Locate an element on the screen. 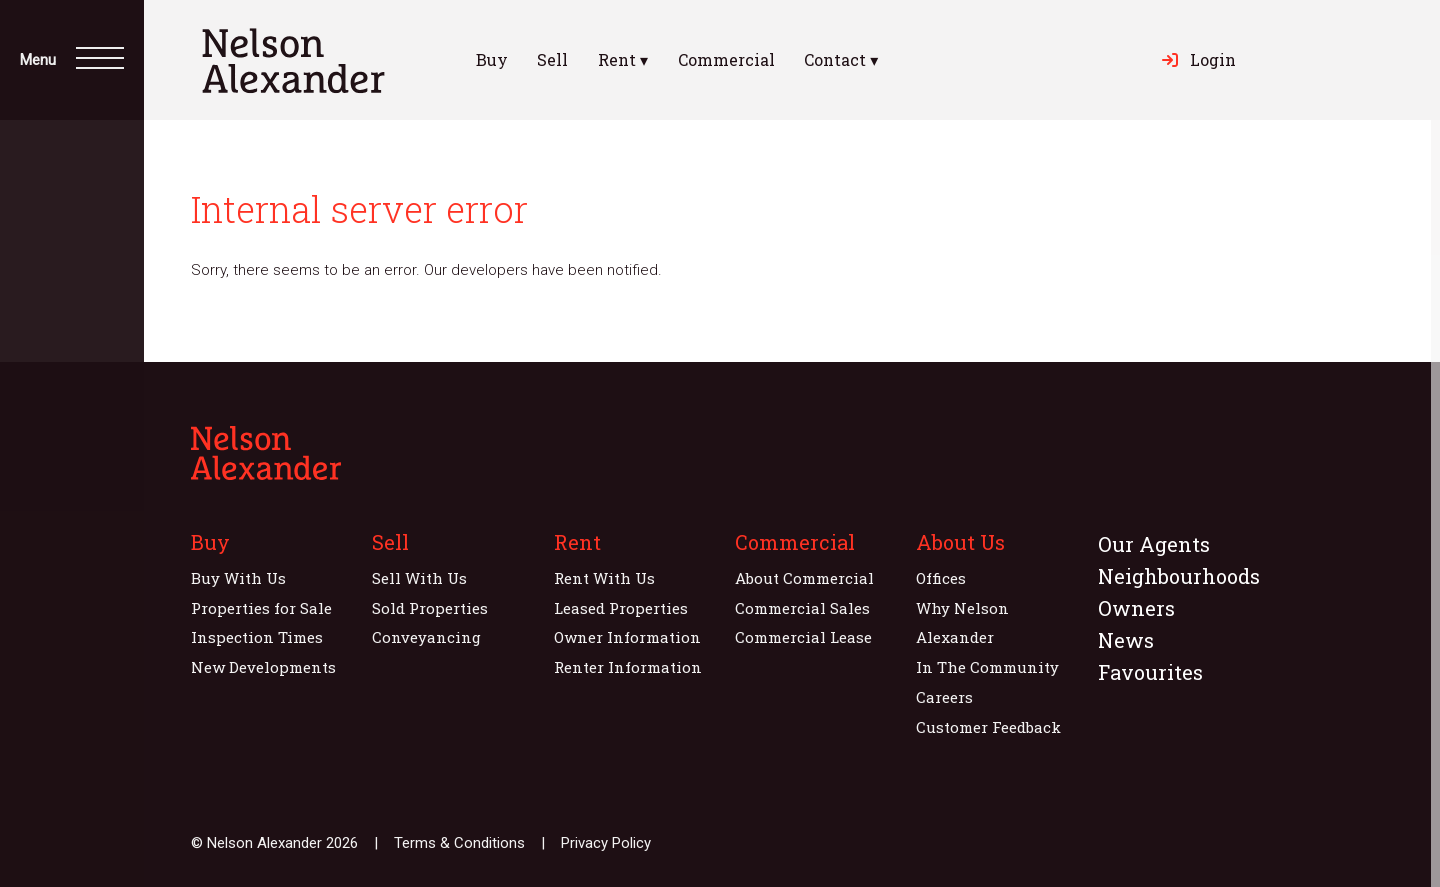  Customer Feedback is located at coordinates (988, 727).